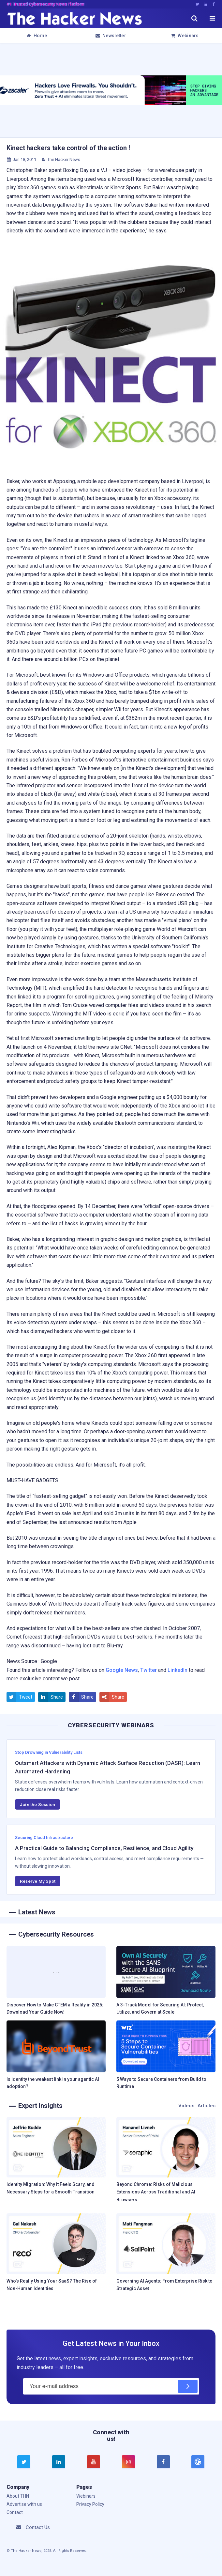 The height and width of the screenshot is (2576, 222). What do you see at coordinates (148, 1670) in the screenshot?
I see `Twitter` at bounding box center [148, 1670].